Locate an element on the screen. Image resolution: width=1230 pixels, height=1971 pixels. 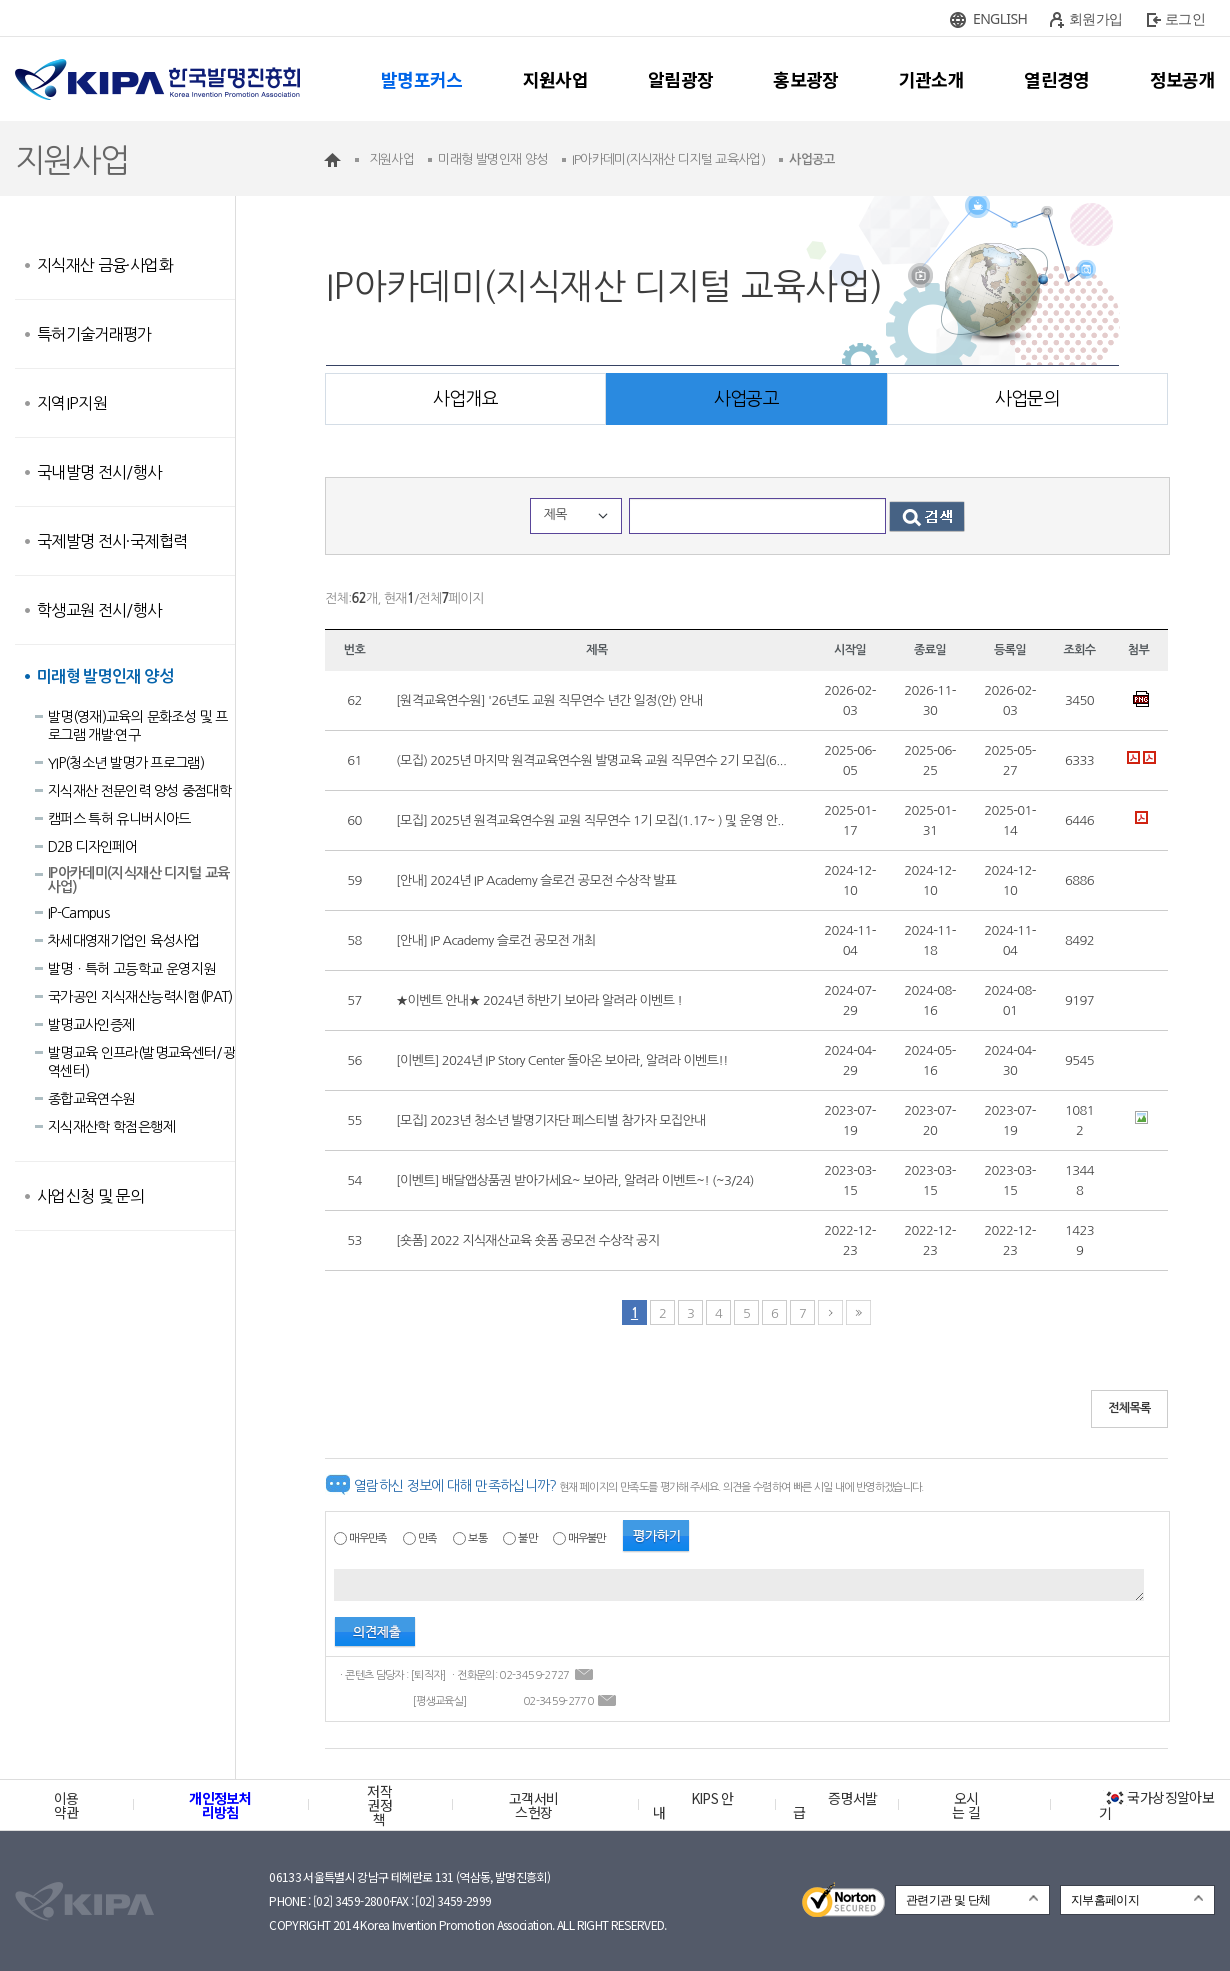
D2B 디자인페어 is located at coordinates (92, 847).